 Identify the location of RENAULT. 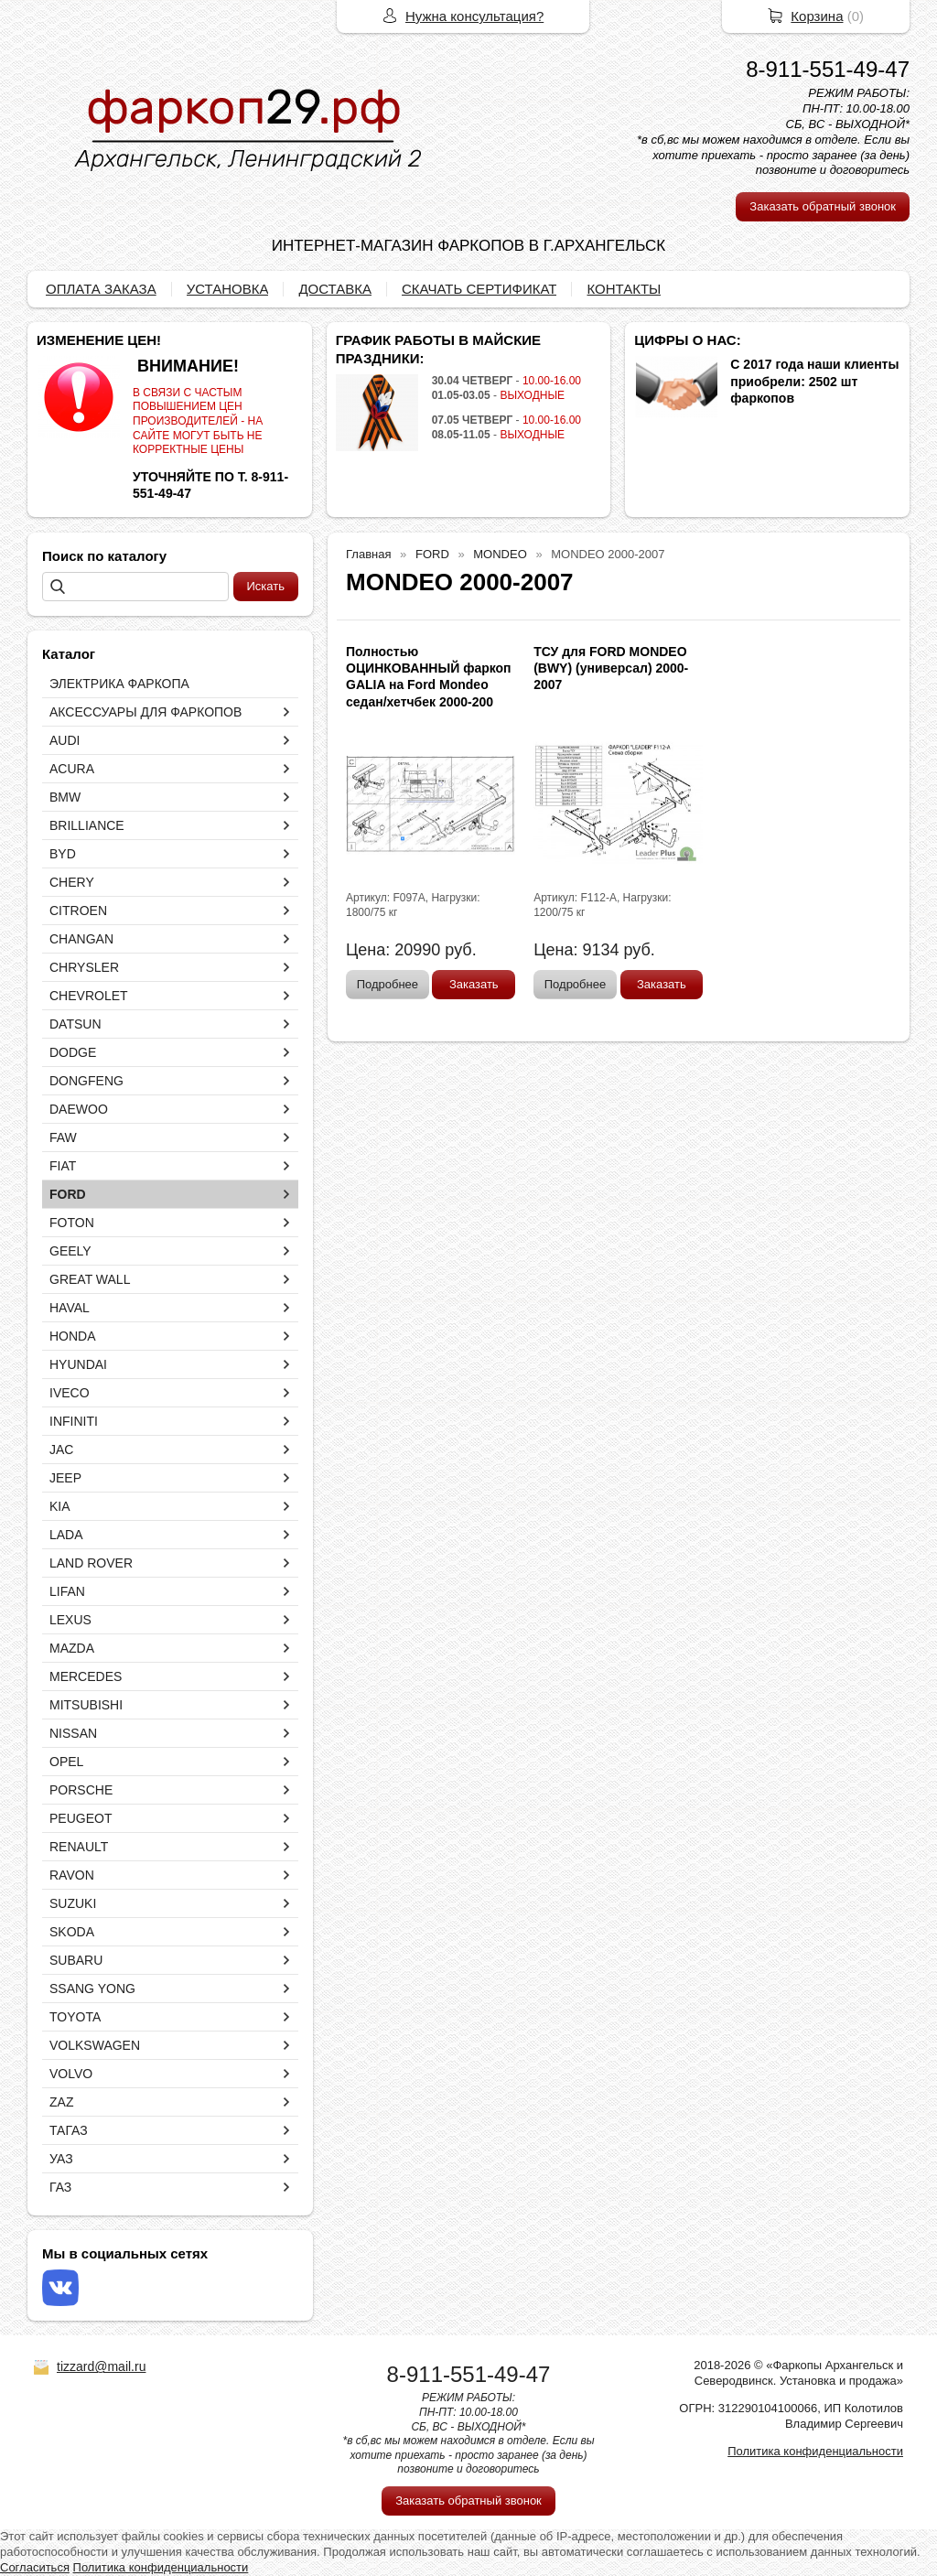
(78, 1846).